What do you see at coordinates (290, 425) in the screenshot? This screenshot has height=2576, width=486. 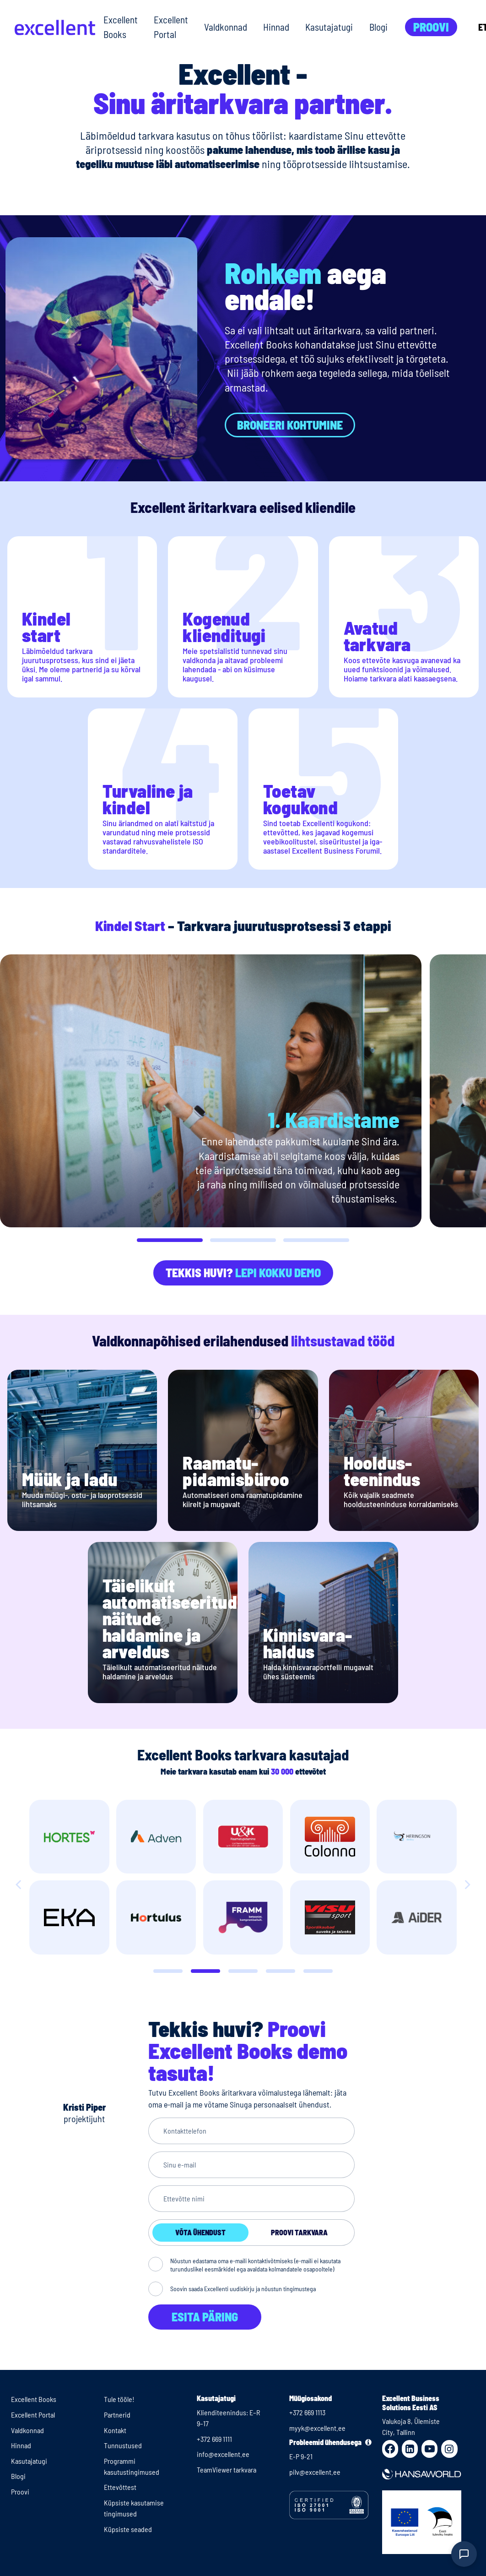 I see `Broneeri kohtumine` at bounding box center [290, 425].